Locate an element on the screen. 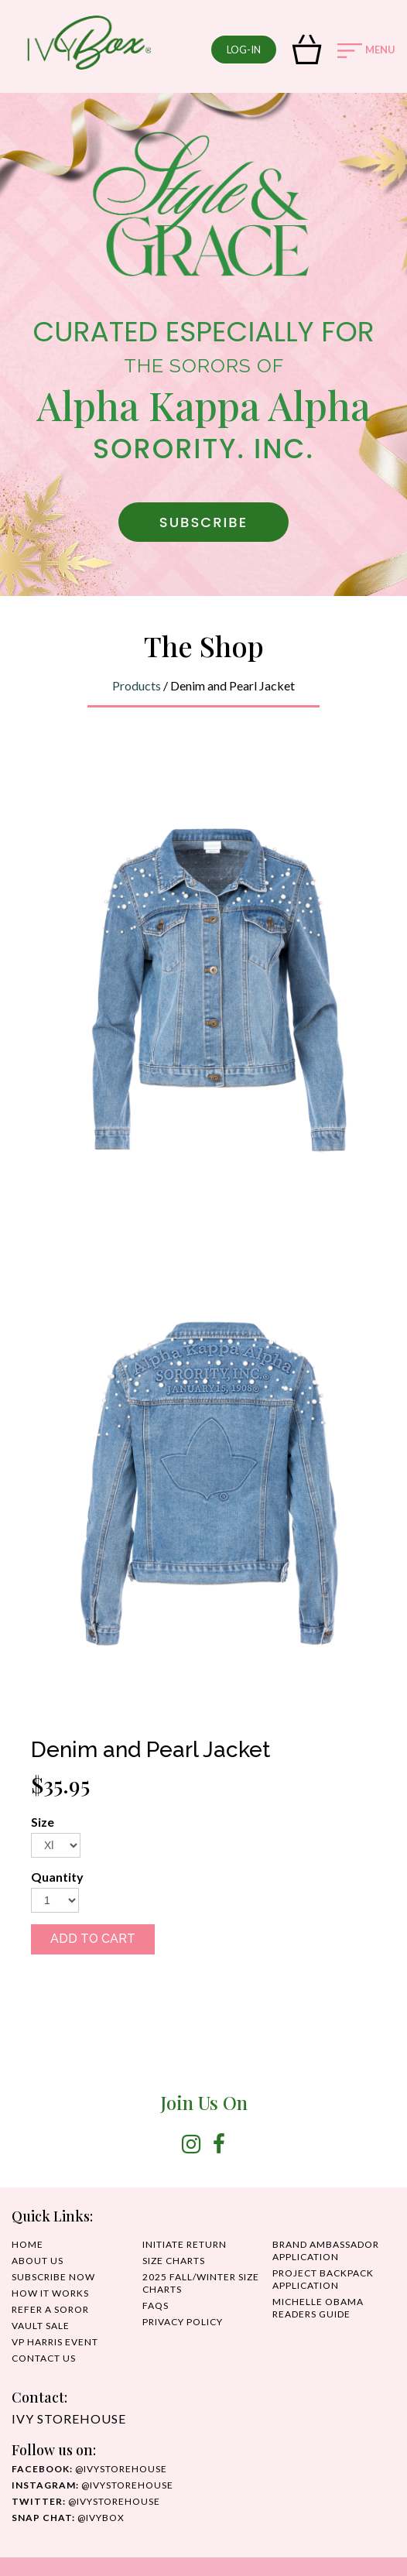 This screenshot has width=407, height=2576. INITIATE RETURN is located at coordinates (184, 2244).